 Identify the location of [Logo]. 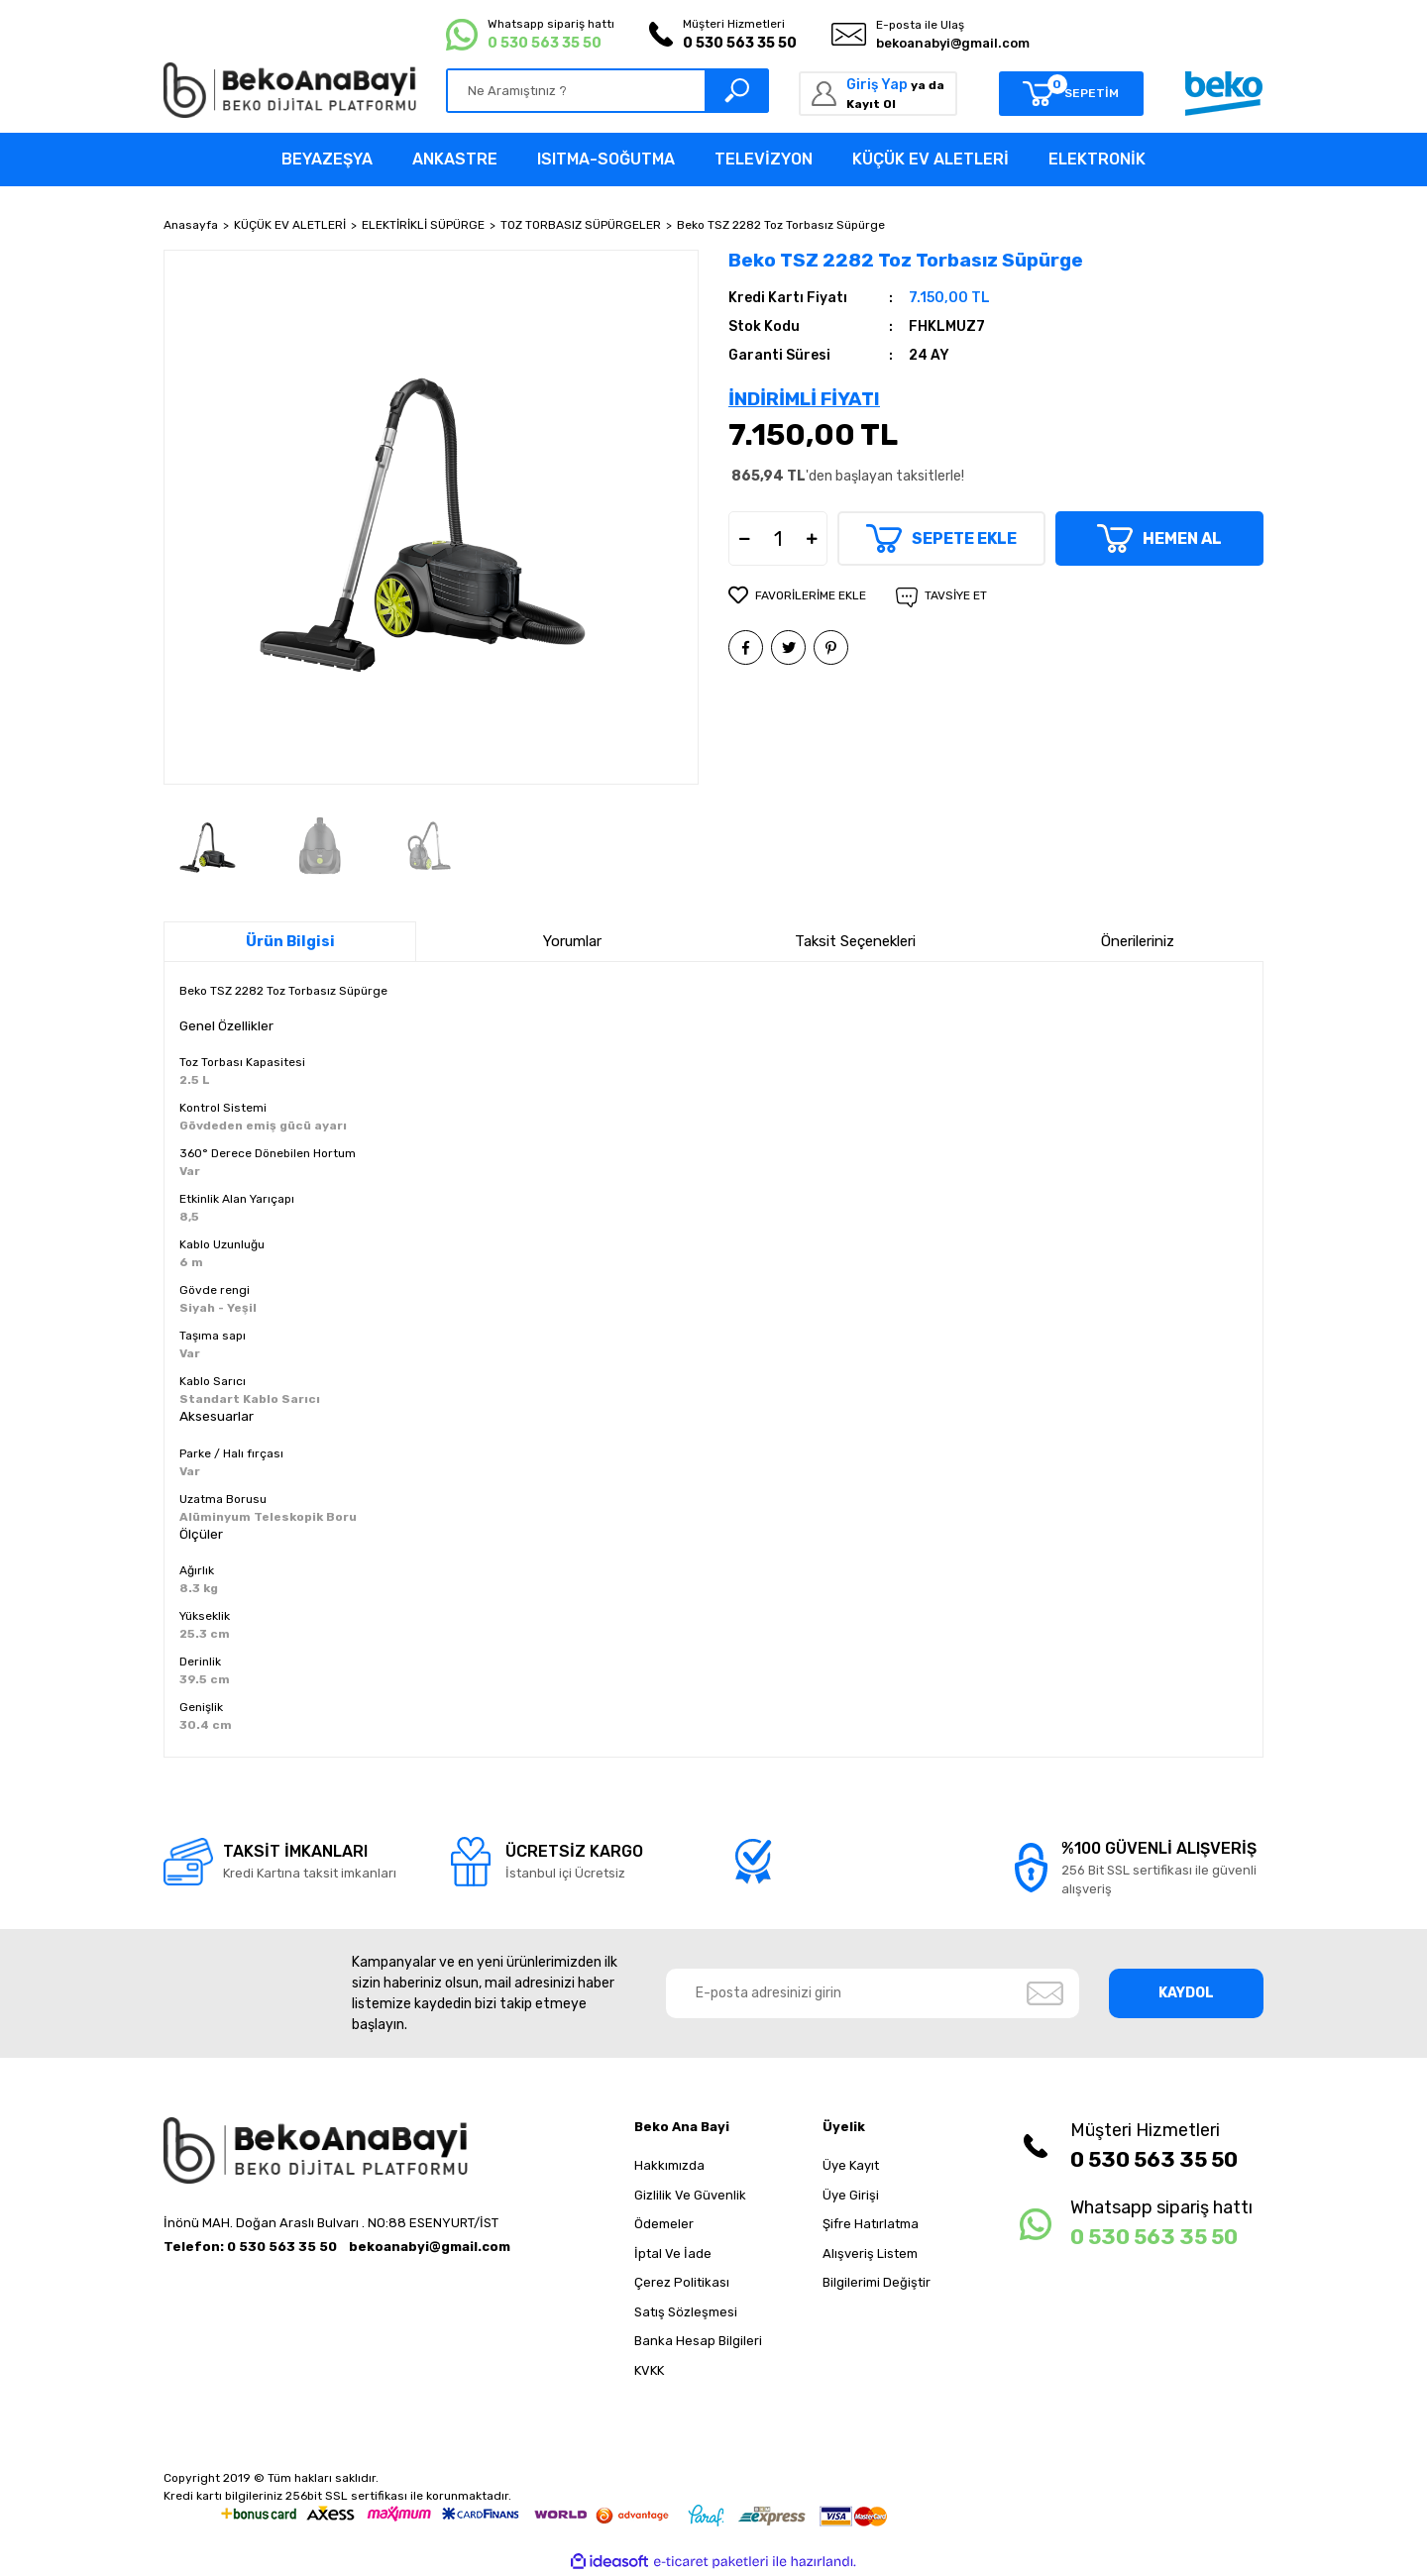
(290, 90).